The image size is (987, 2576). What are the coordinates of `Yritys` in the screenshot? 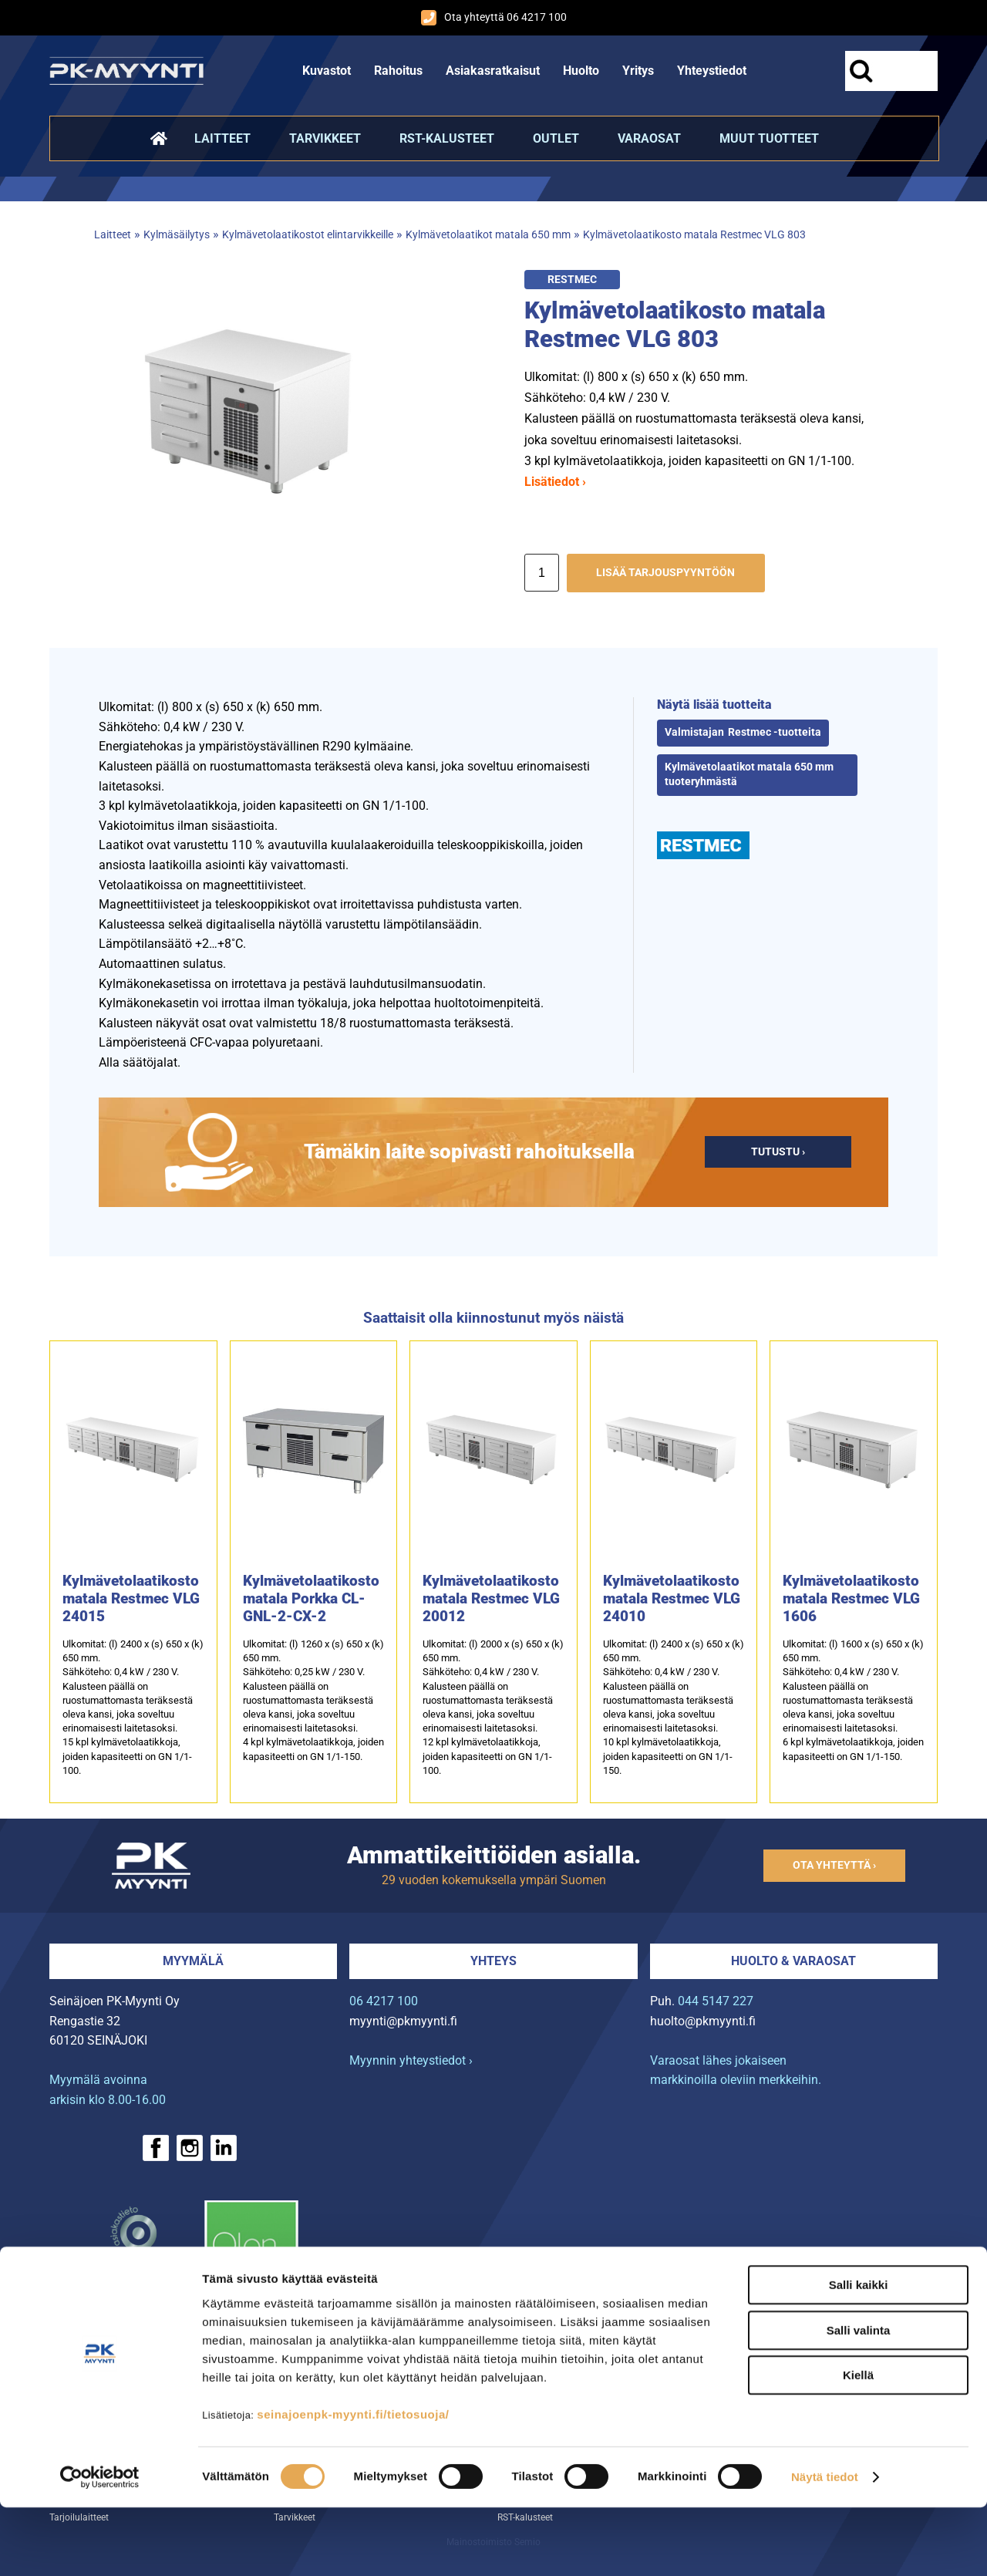 It's located at (638, 70).